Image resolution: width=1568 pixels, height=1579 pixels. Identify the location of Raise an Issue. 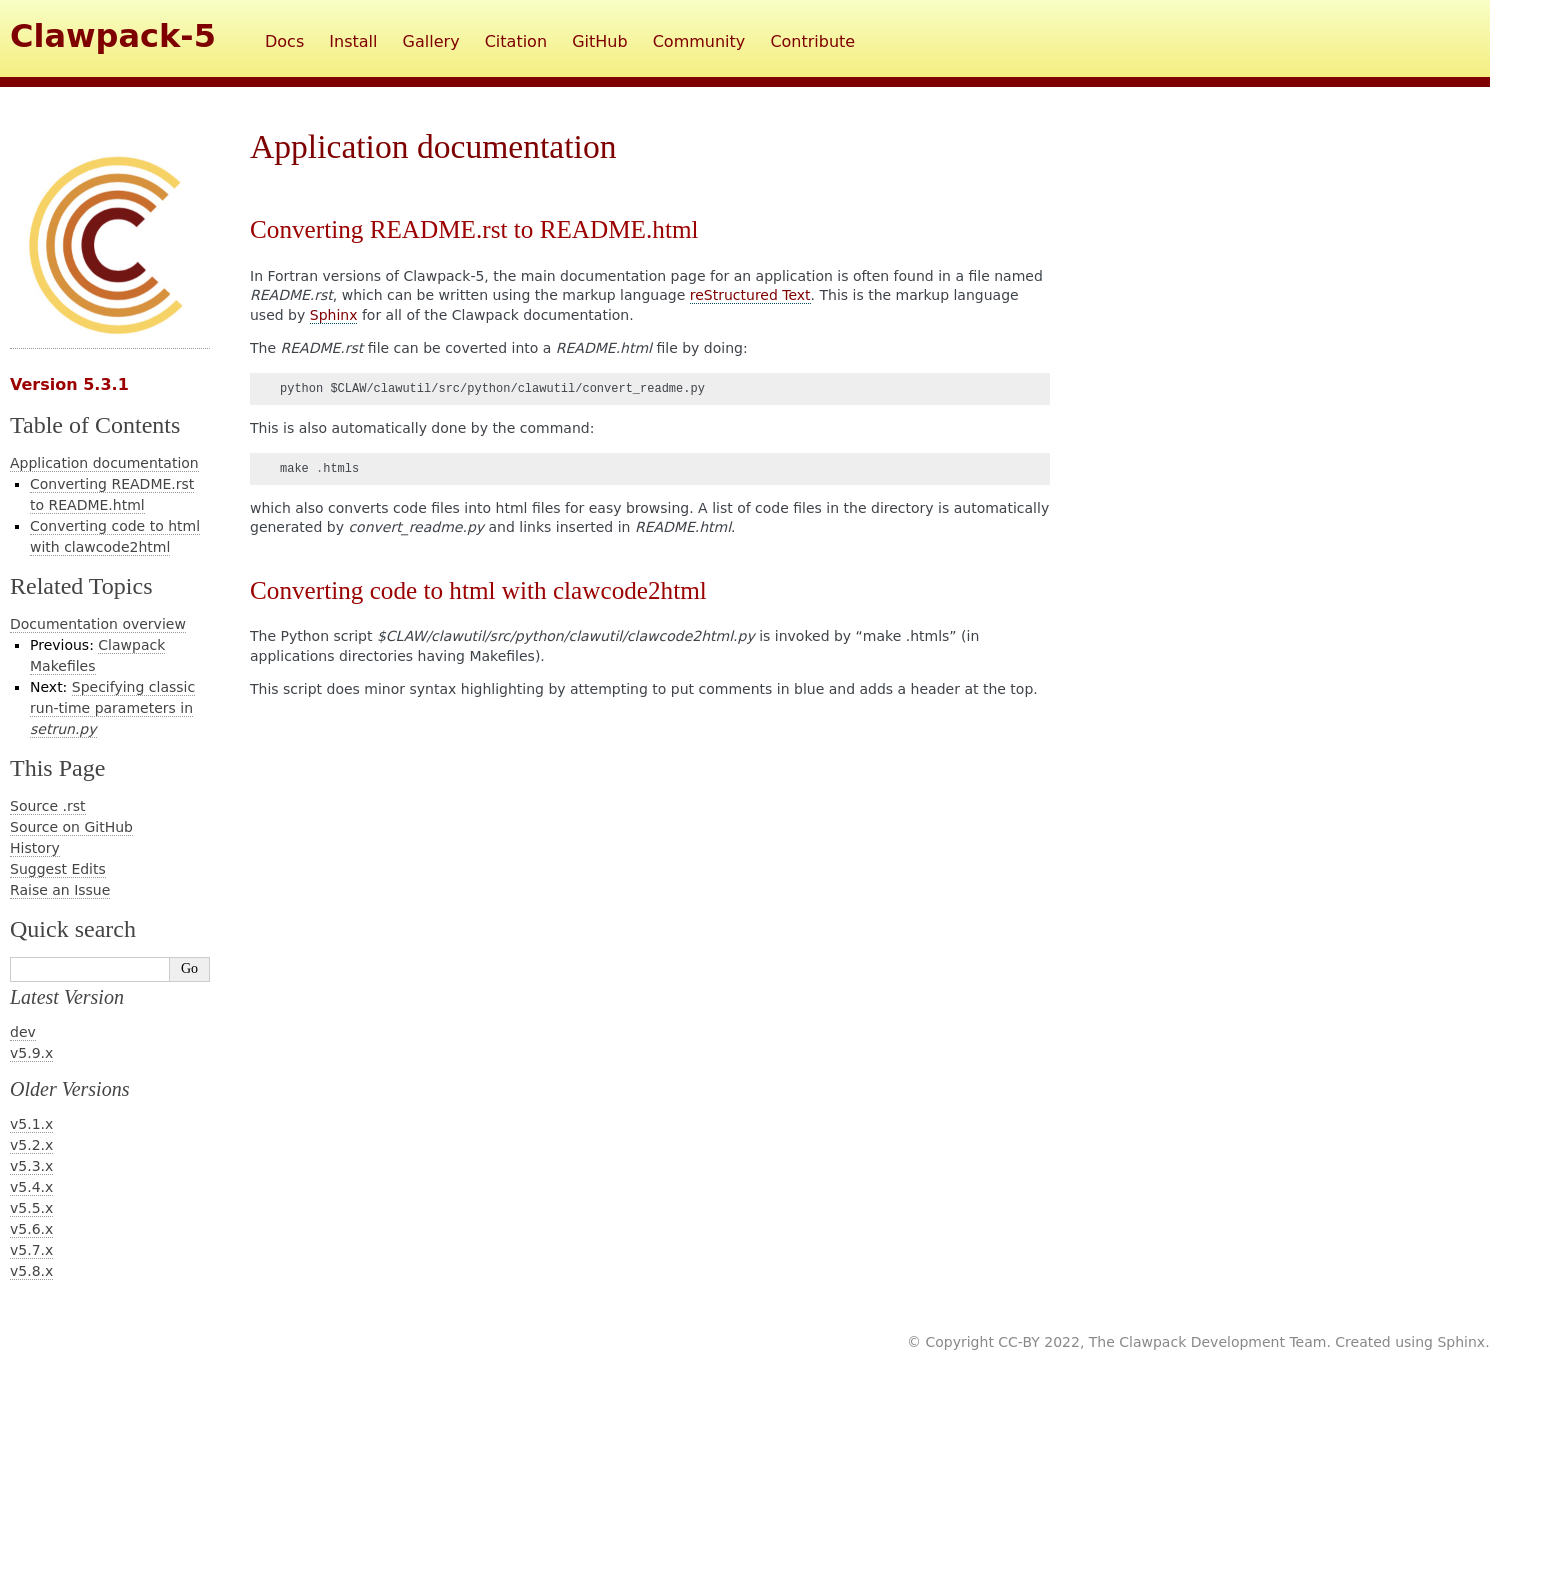
(60, 890).